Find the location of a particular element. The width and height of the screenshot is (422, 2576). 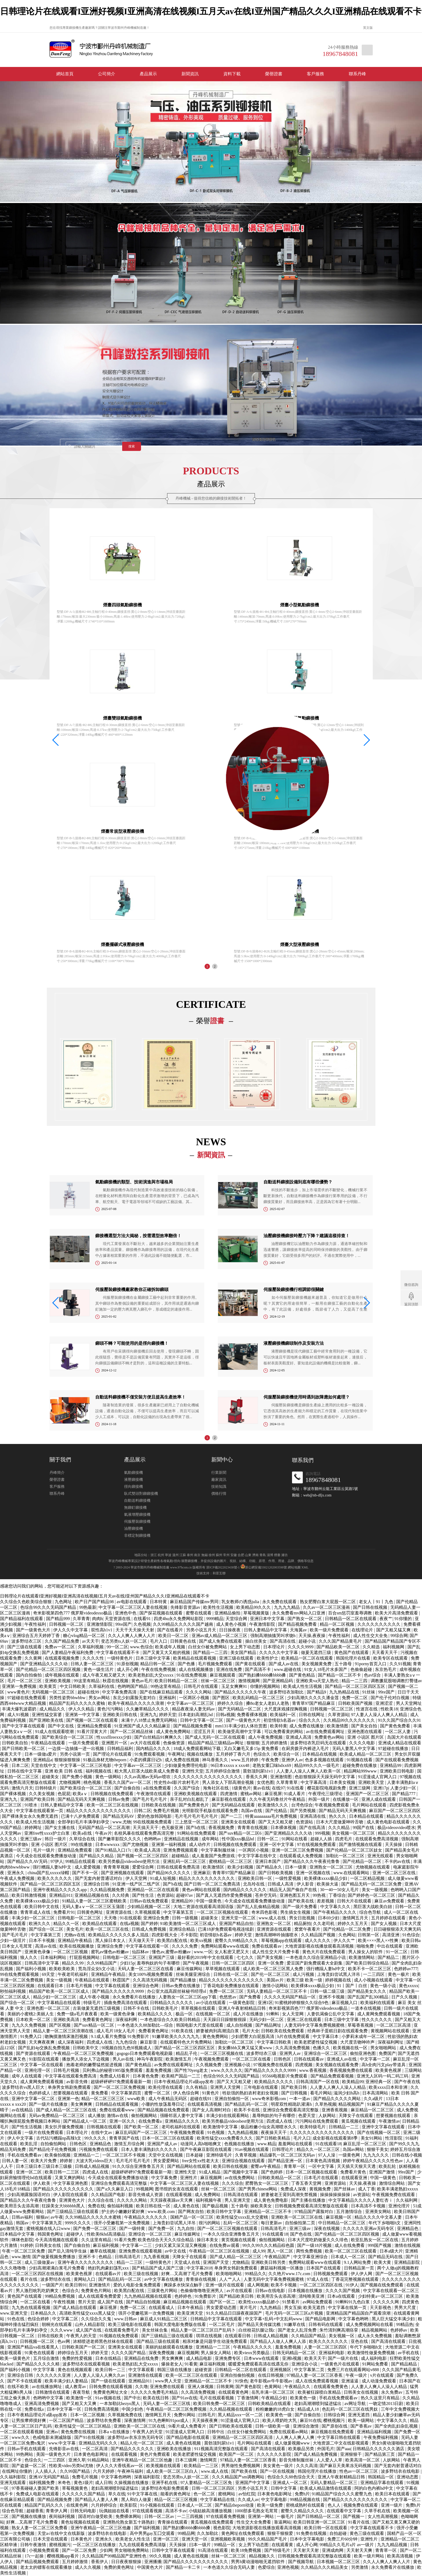

中文字幕一区在线观看 is located at coordinates (42, 2064).